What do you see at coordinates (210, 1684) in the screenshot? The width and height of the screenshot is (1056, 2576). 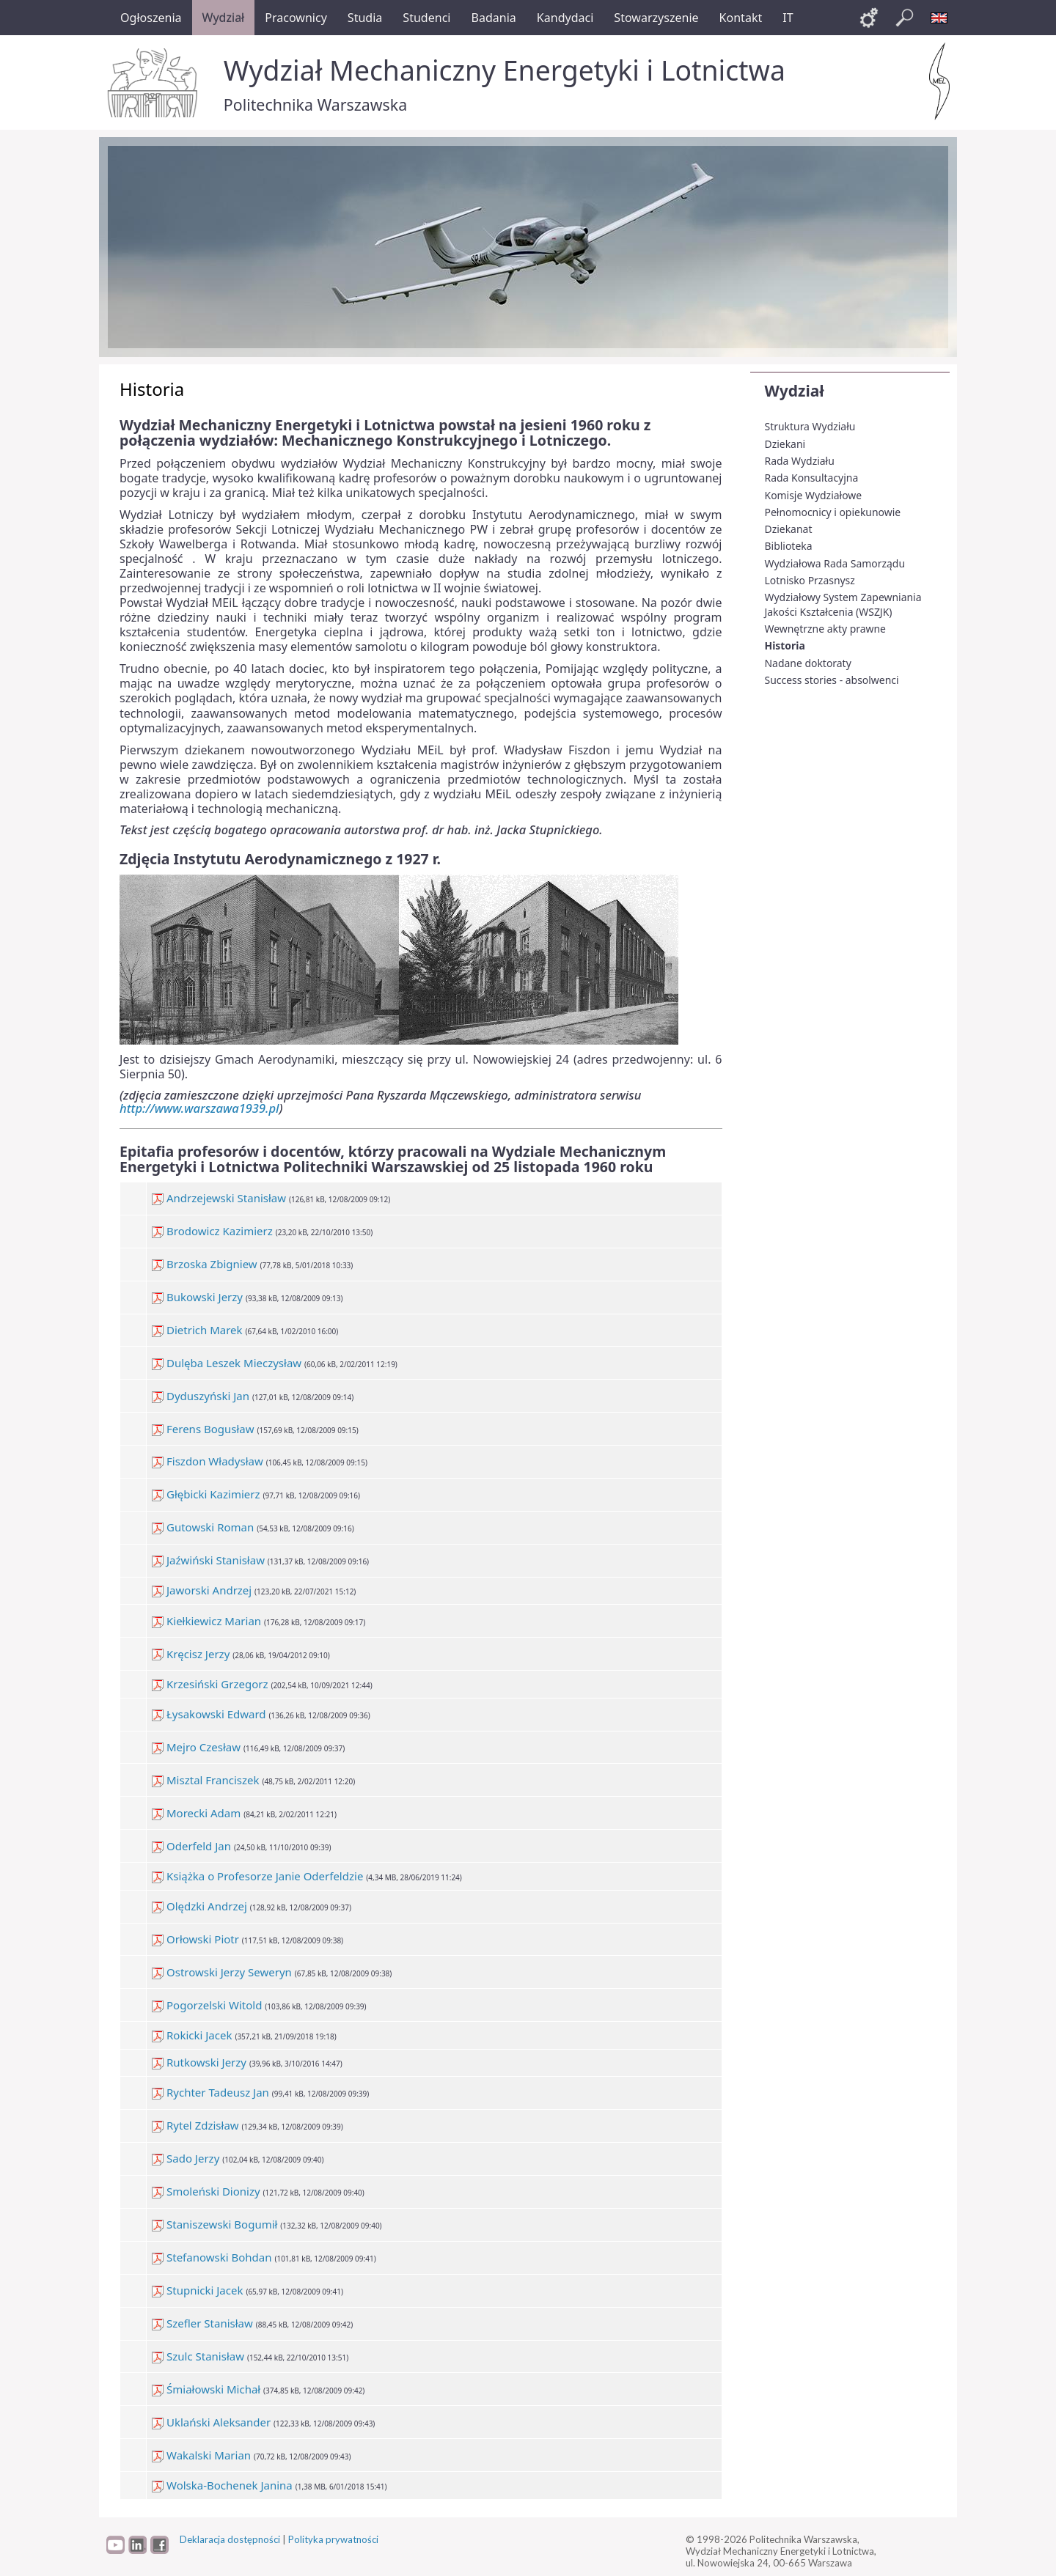 I see `Krzesiński Grzegorz` at bounding box center [210, 1684].